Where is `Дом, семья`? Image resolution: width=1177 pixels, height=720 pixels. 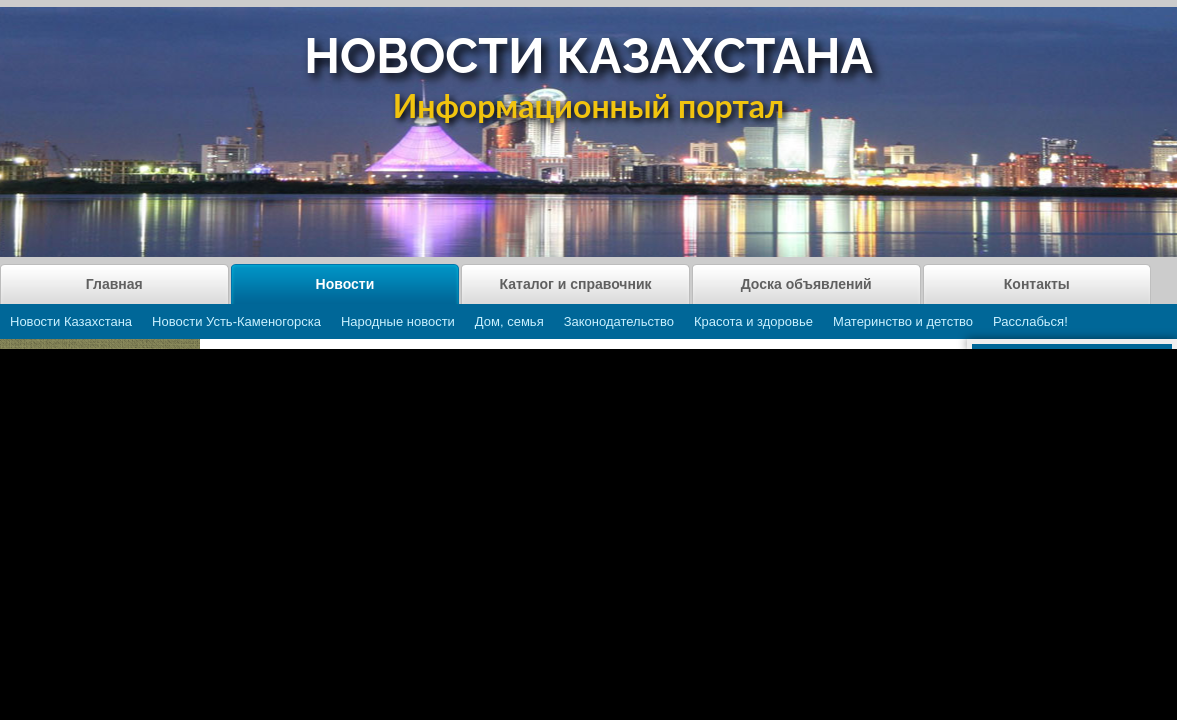
Дом, семья is located at coordinates (509, 321).